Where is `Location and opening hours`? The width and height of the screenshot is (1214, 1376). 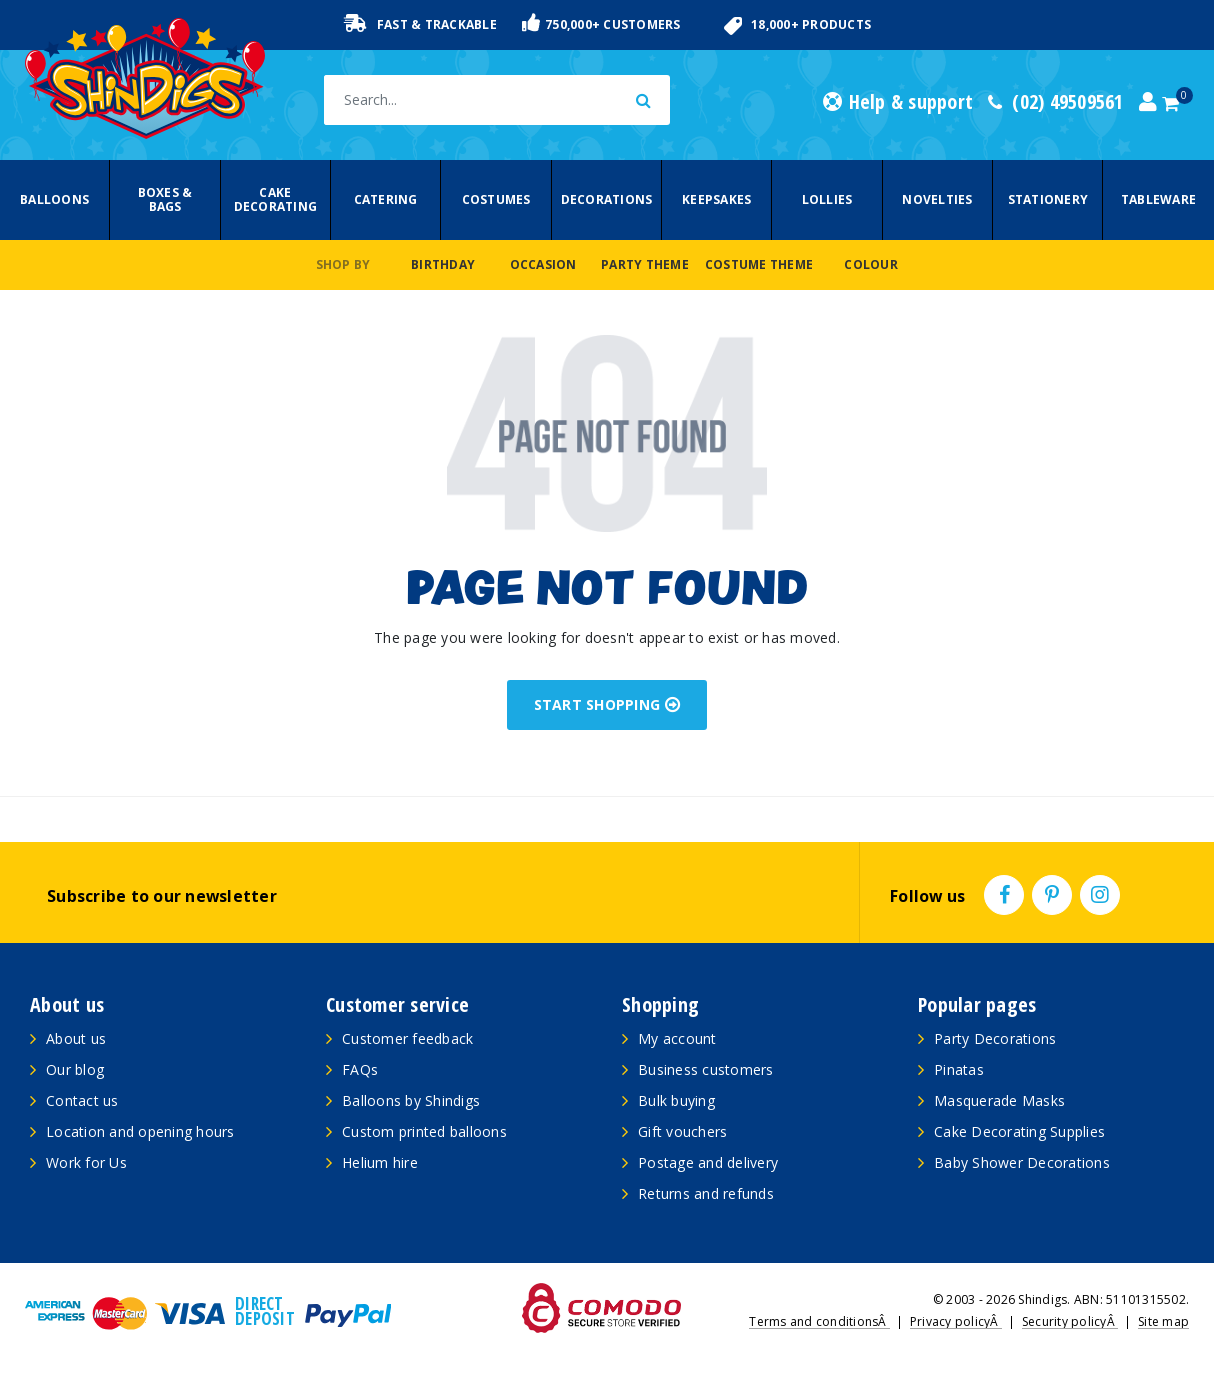
Location and opening hours is located at coordinates (140, 1131).